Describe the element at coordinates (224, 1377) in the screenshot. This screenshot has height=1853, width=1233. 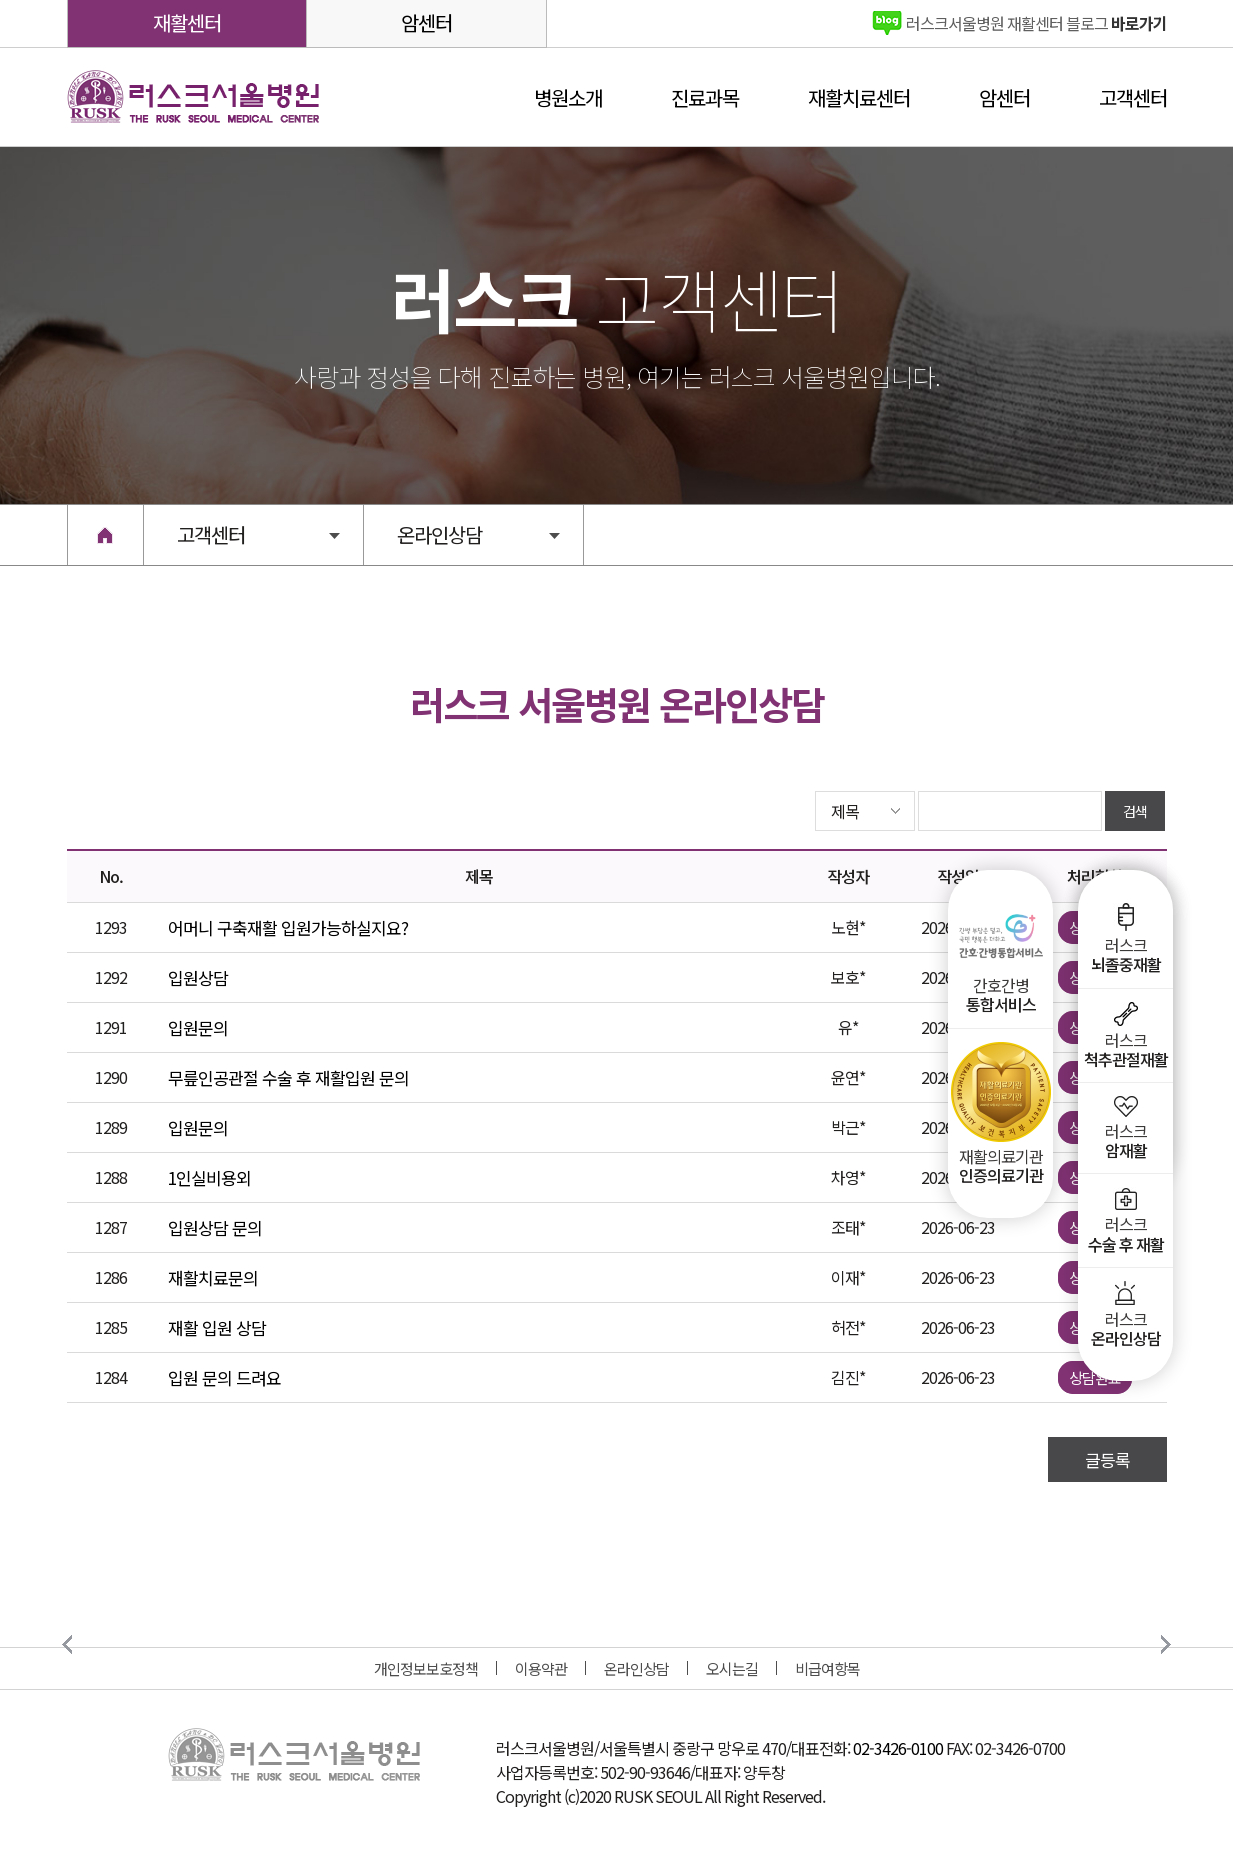
I see `입원 문의 드려요` at that location.